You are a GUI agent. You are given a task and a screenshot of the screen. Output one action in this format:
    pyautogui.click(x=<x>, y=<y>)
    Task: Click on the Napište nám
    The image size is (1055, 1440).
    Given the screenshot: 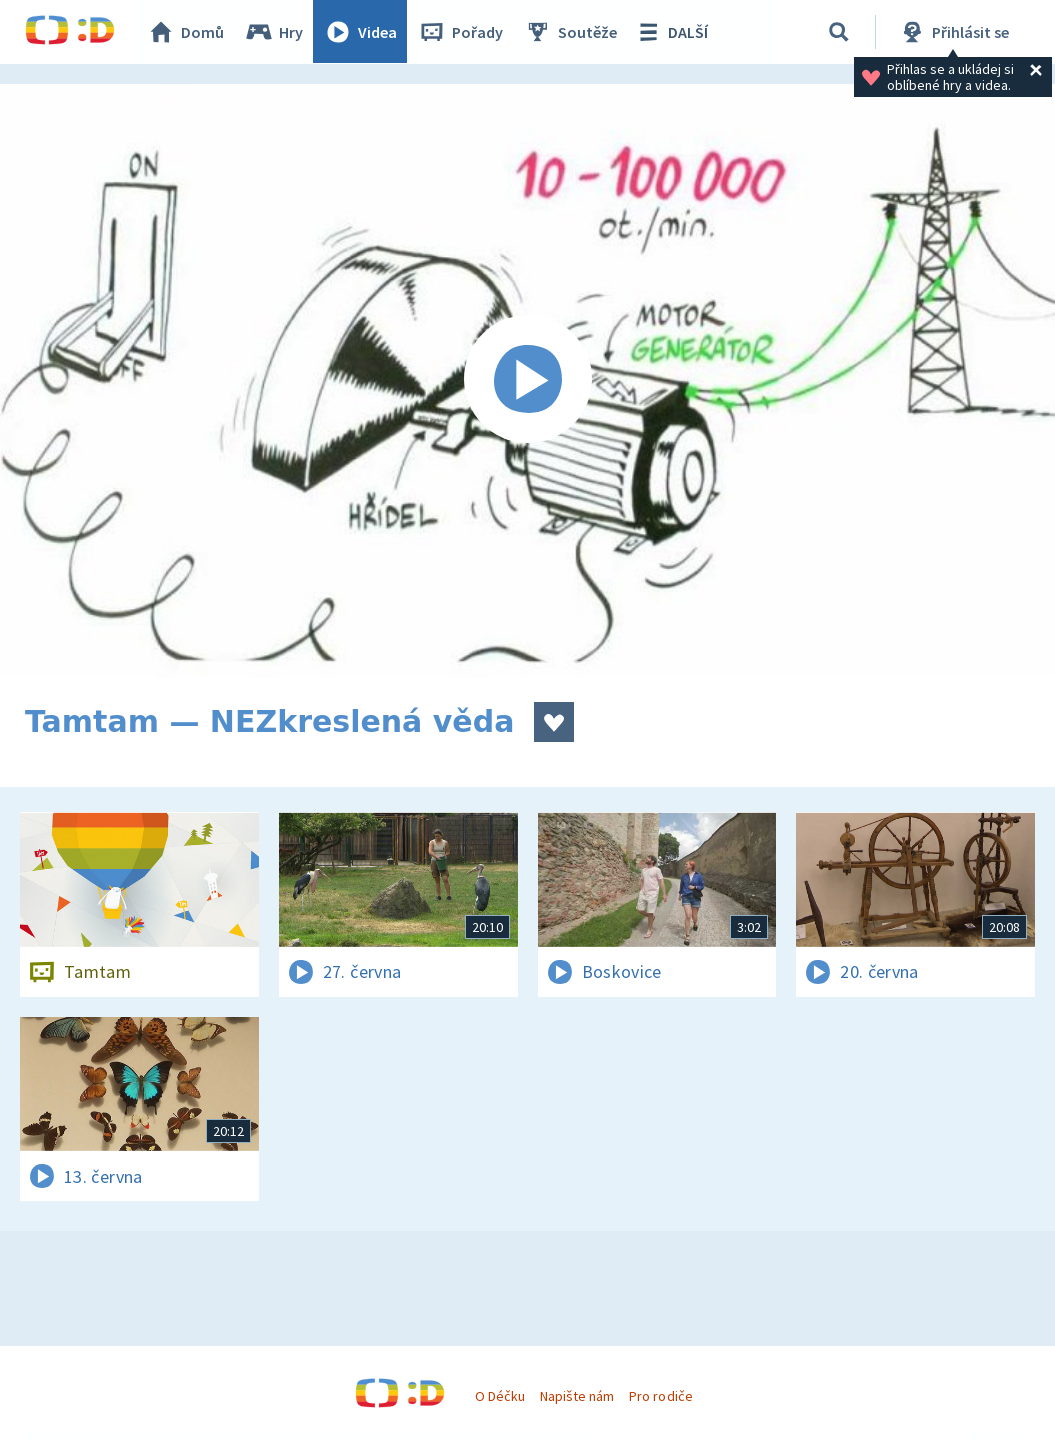 What is the action you would take?
    pyautogui.click(x=577, y=1396)
    